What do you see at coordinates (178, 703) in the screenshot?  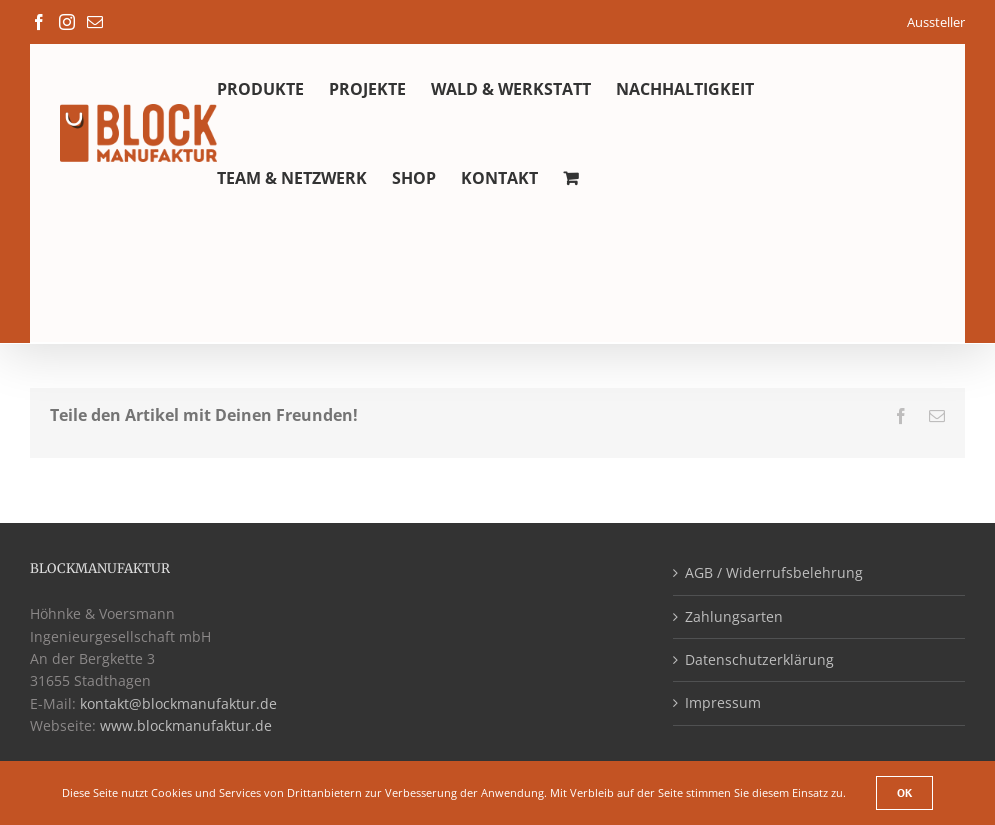 I see `kontakt@blockmanufaktur.de` at bounding box center [178, 703].